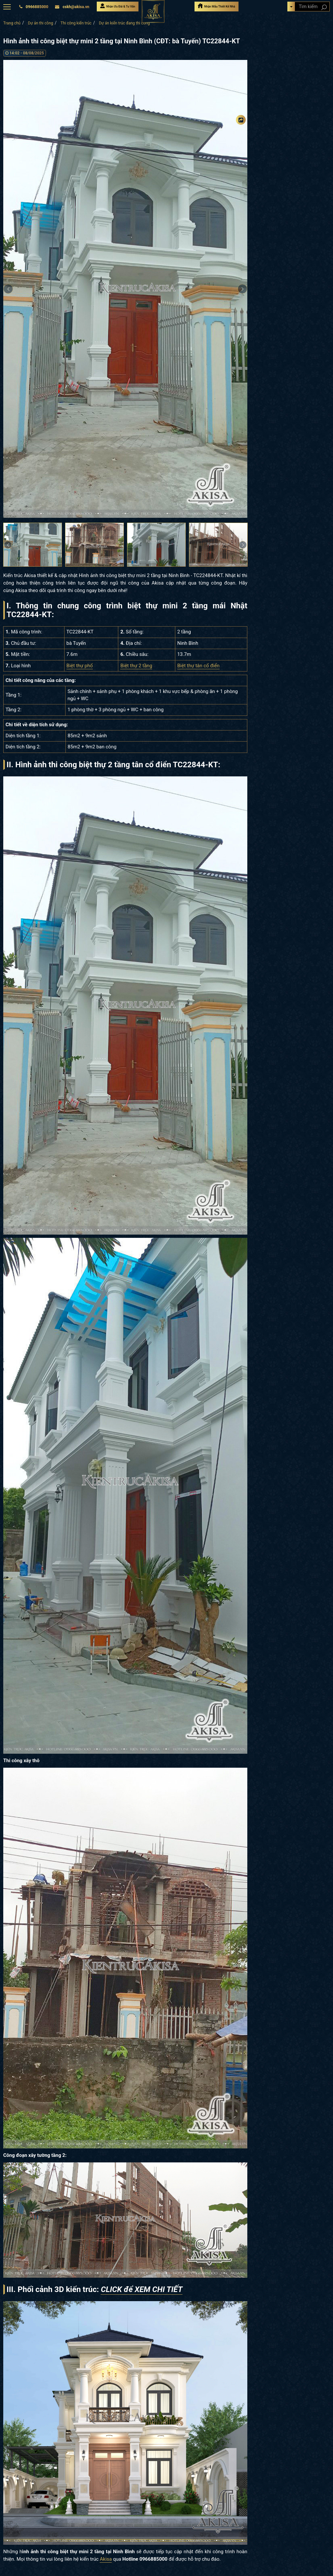 The image size is (333, 2576). What do you see at coordinates (72, 7) in the screenshot?
I see `cskh@akisa.vn` at bounding box center [72, 7].